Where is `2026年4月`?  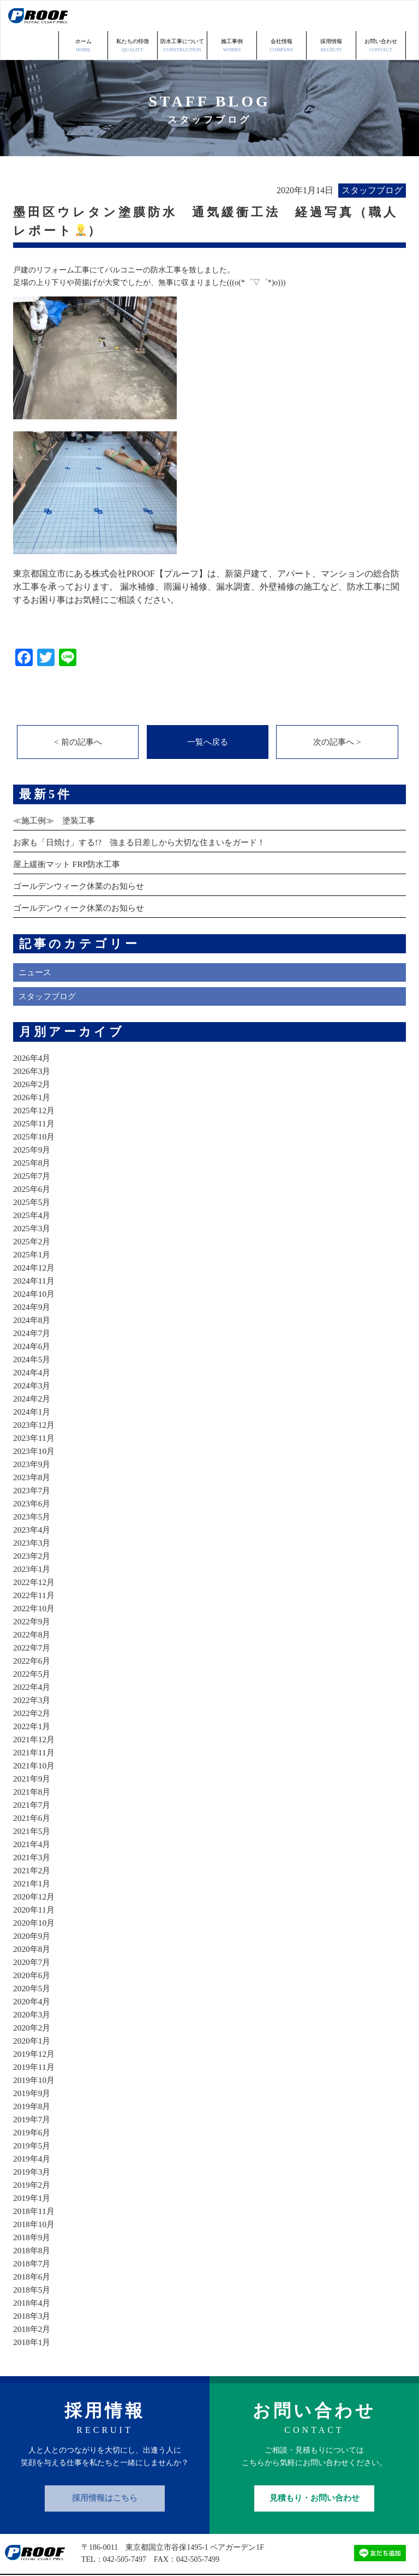 2026年4月 is located at coordinates (32, 1029).